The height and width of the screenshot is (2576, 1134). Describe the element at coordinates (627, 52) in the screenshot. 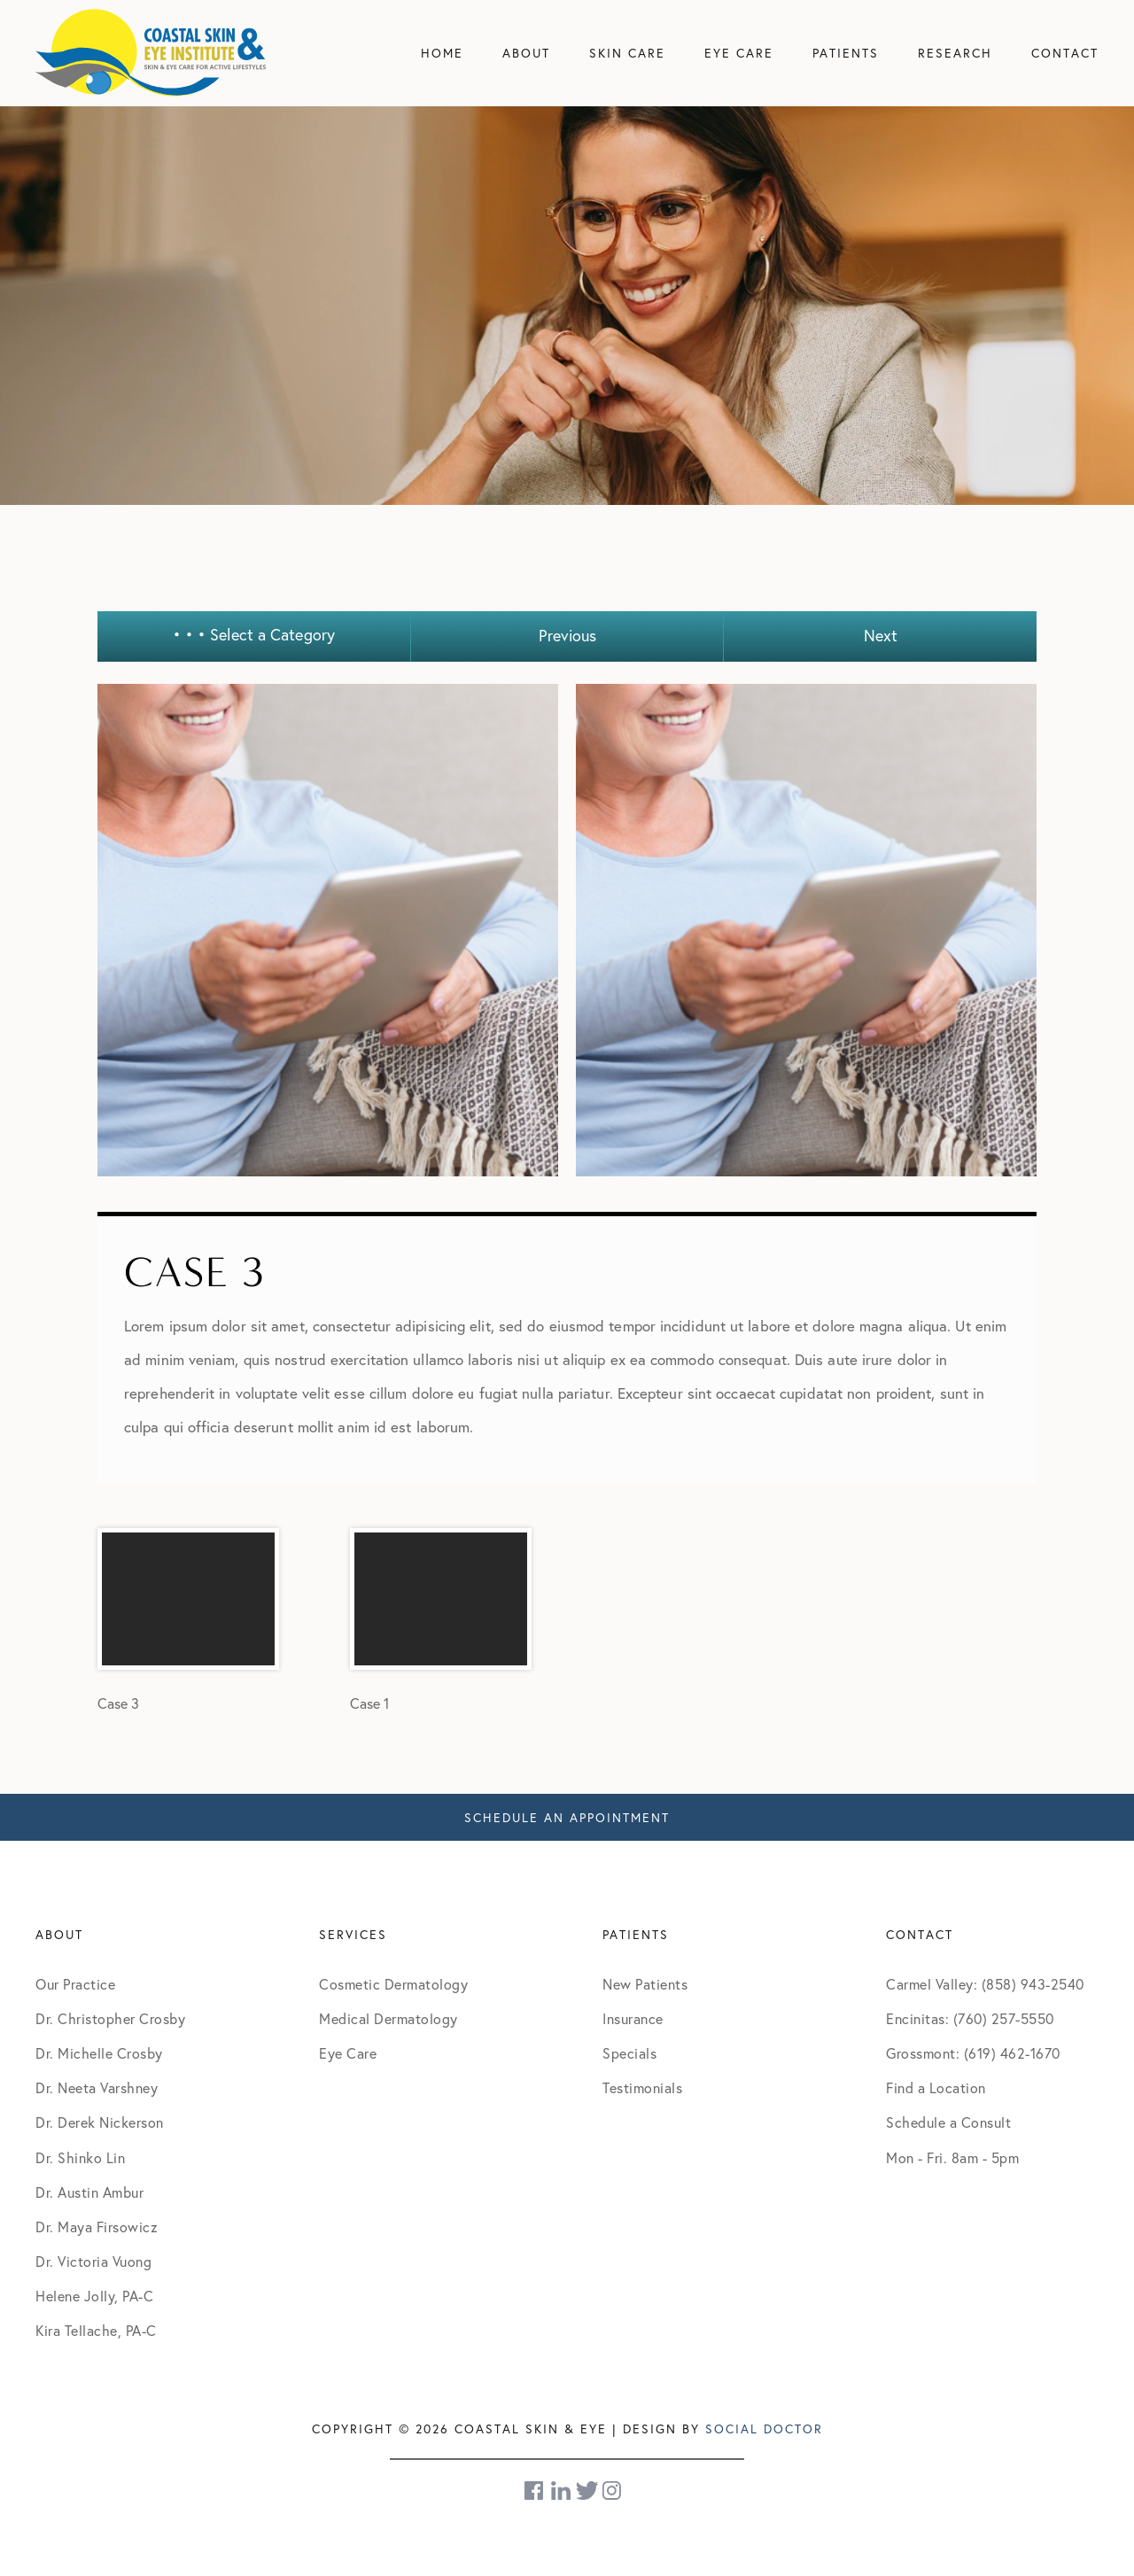

I see `Skin Care` at that location.